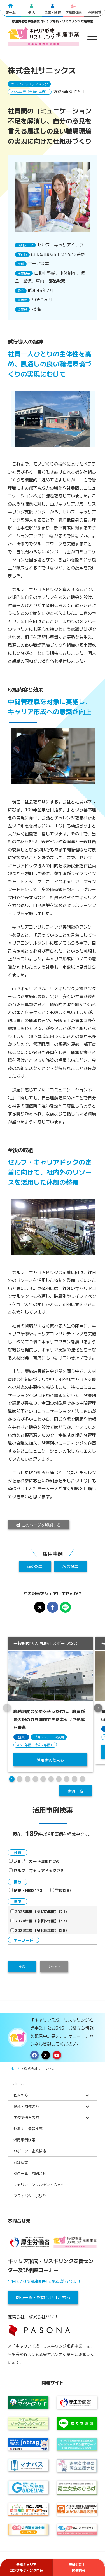  I want to click on [Toggle Submenu], so click(87, 2094).